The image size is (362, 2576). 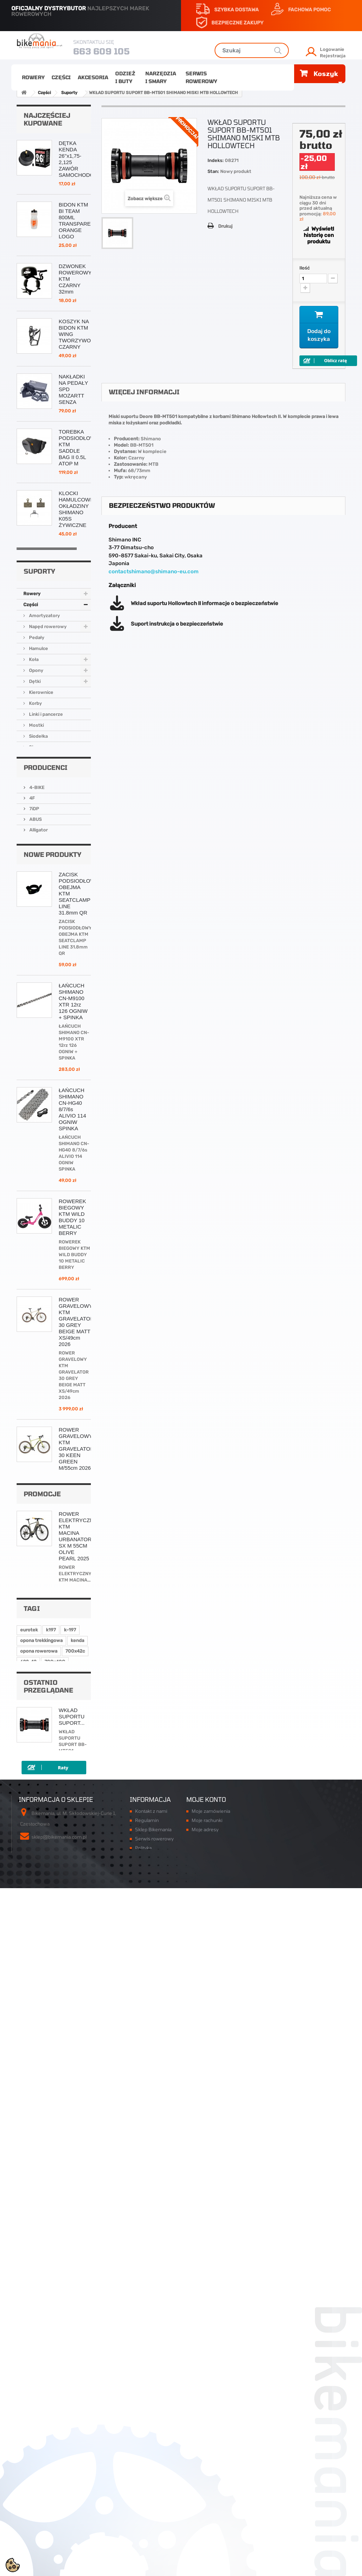 I want to click on 7iDP, so click(x=33, y=1082).